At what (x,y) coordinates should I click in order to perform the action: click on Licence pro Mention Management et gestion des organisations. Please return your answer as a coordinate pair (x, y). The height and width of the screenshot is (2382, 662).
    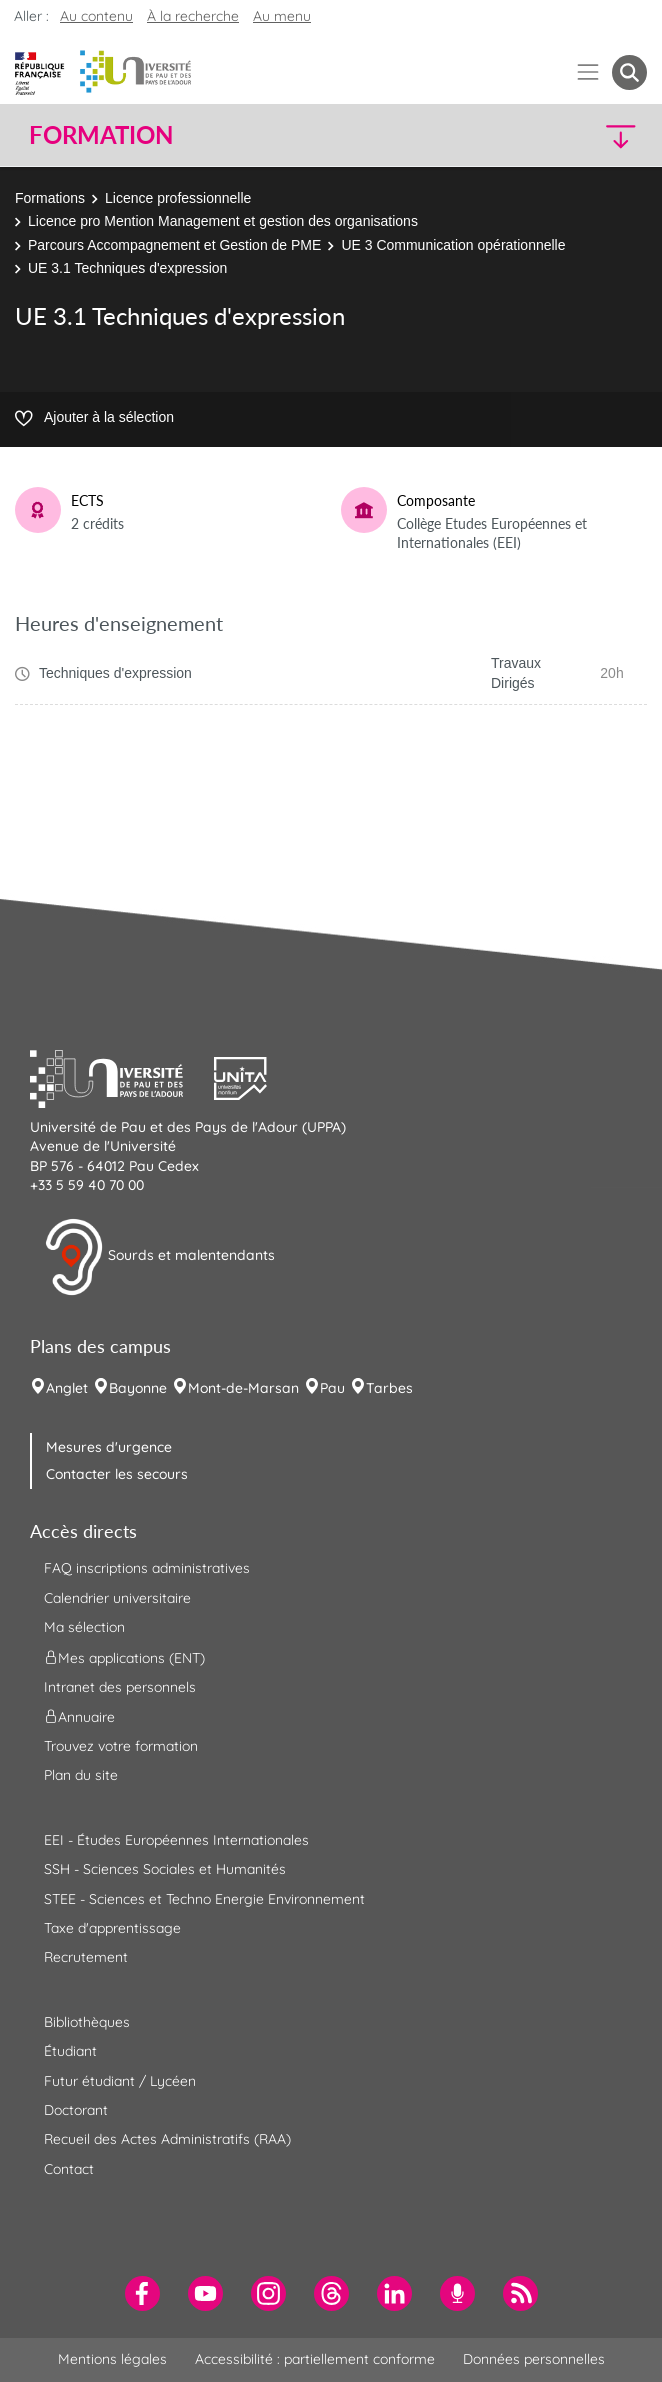
    Looking at the image, I should click on (223, 221).